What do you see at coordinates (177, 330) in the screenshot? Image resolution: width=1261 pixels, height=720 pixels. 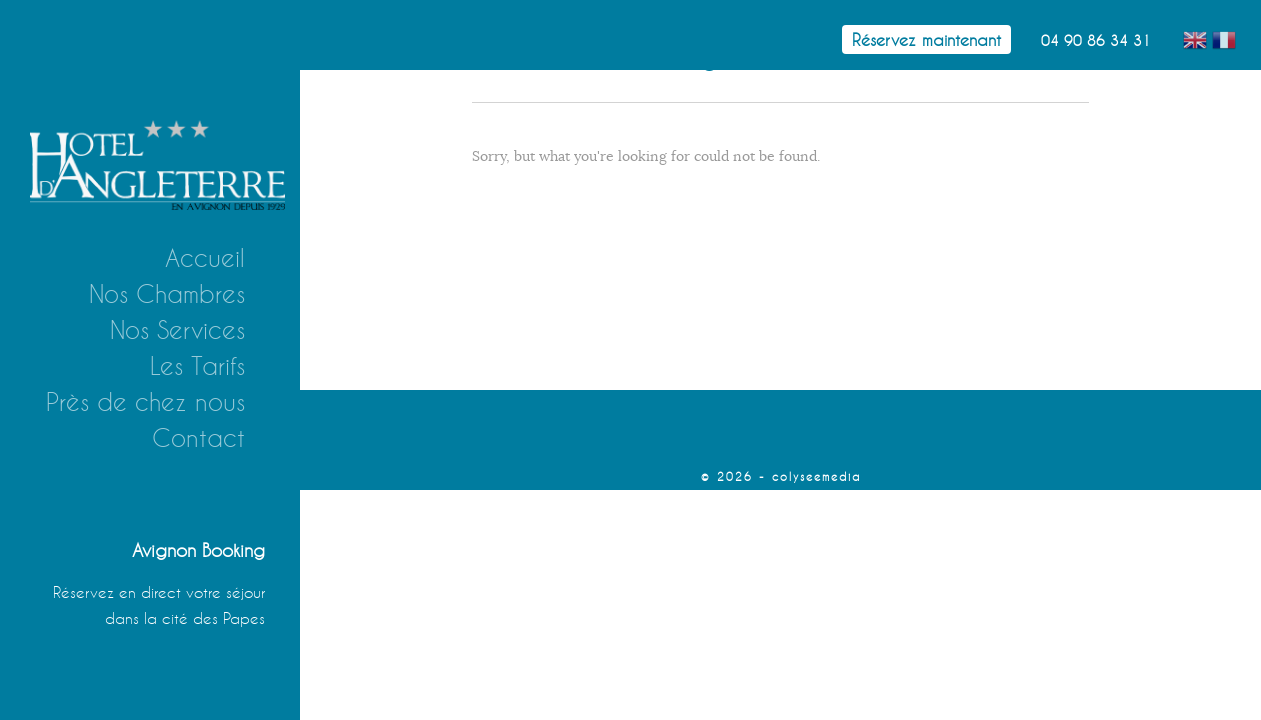 I see `Nos Services` at bounding box center [177, 330].